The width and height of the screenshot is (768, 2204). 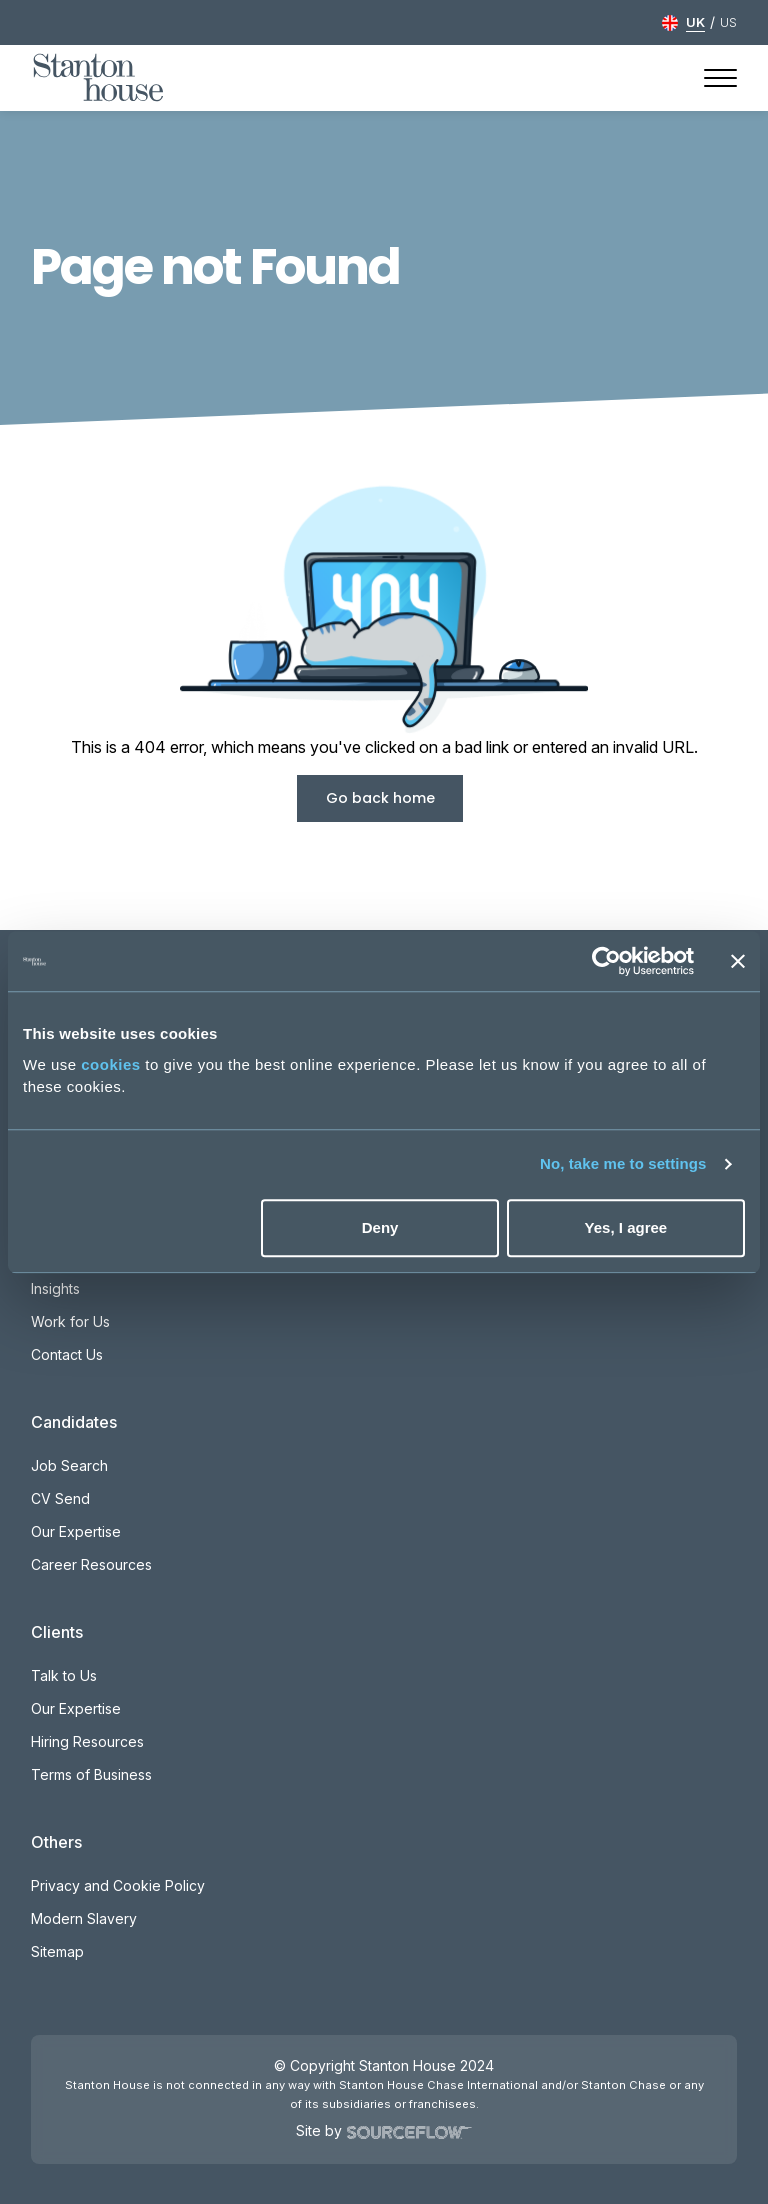 What do you see at coordinates (91, 1774) in the screenshot?
I see `Terms of Business` at bounding box center [91, 1774].